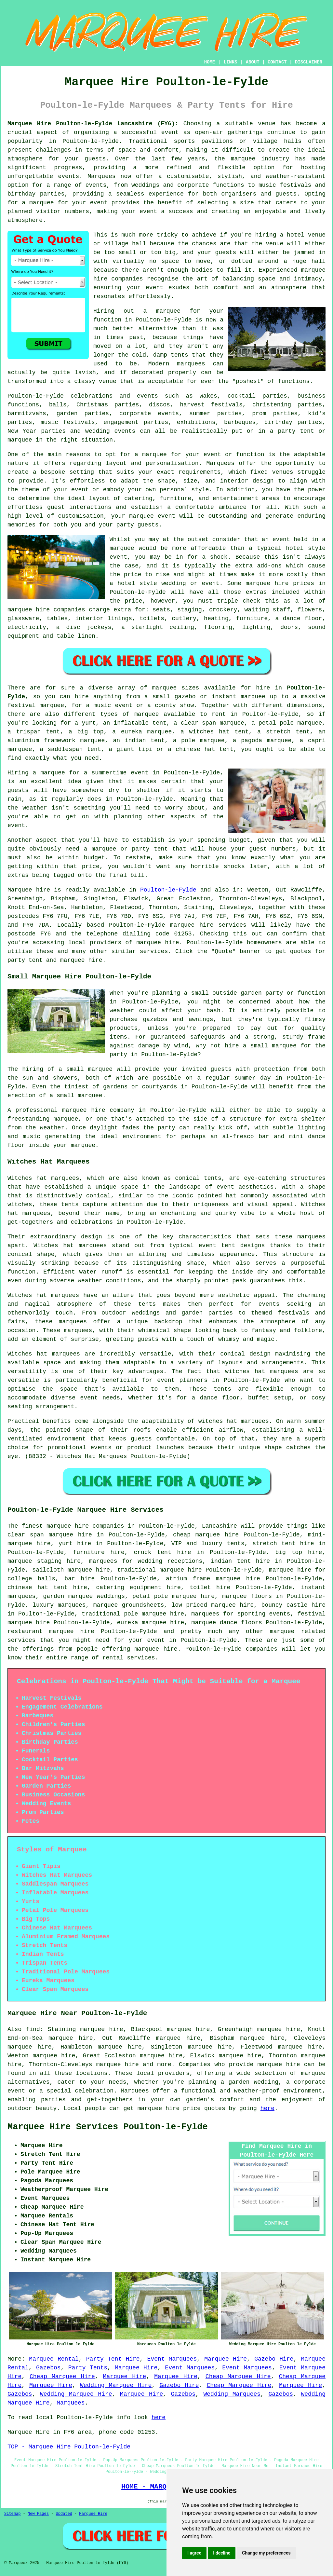 The height and width of the screenshot is (2576, 333). What do you see at coordinates (194, 2553) in the screenshot?
I see `I agree [button]` at bounding box center [194, 2553].